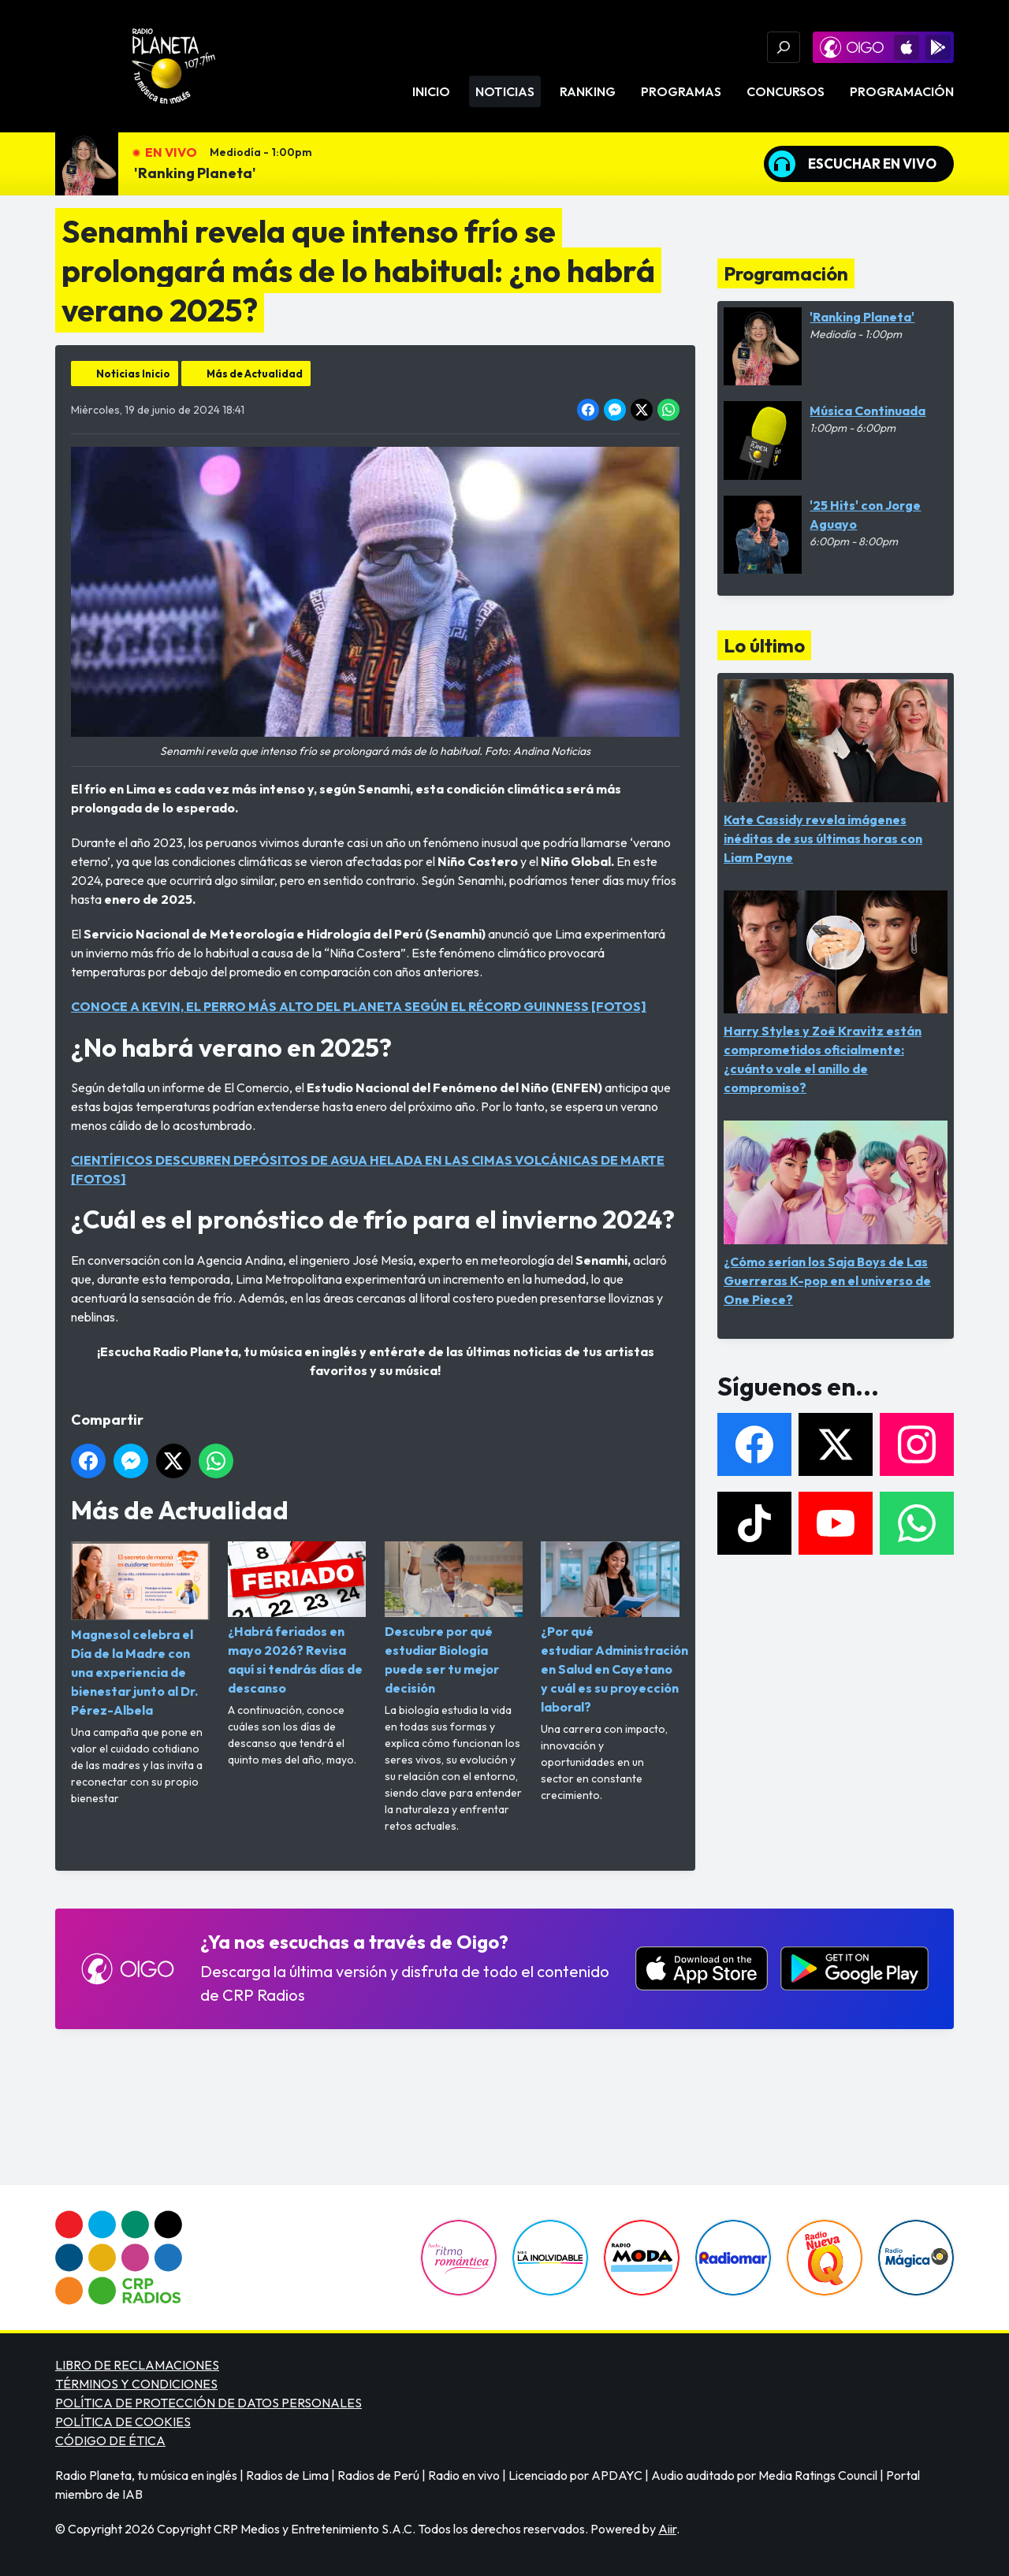  Describe the element at coordinates (136, 2384) in the screenshot. I see `TÉRMINOS Y CONDICIONES` at that location.